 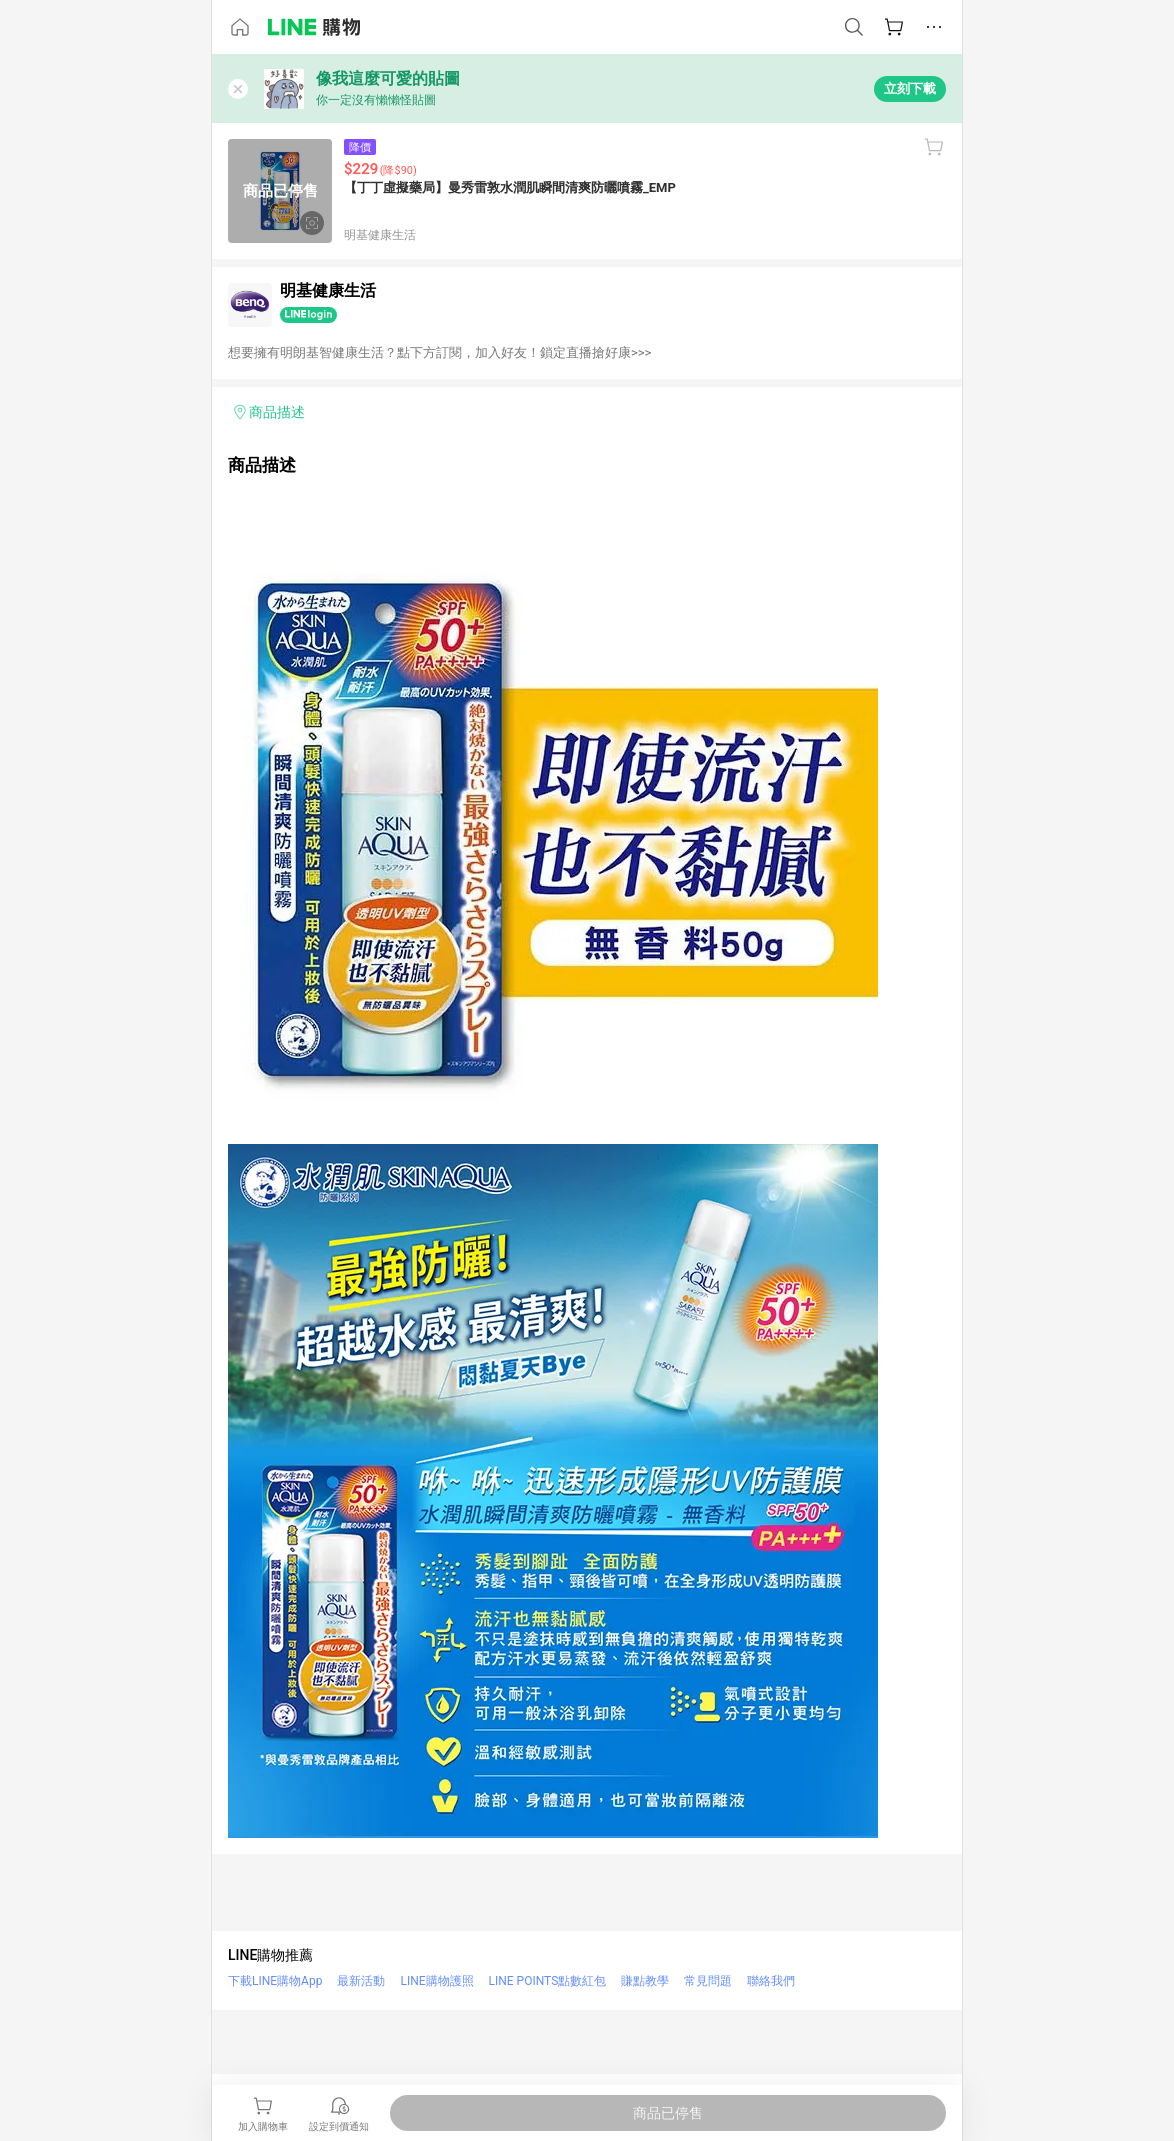 I want to click on 最新活動, so click(x=361, y=1981).